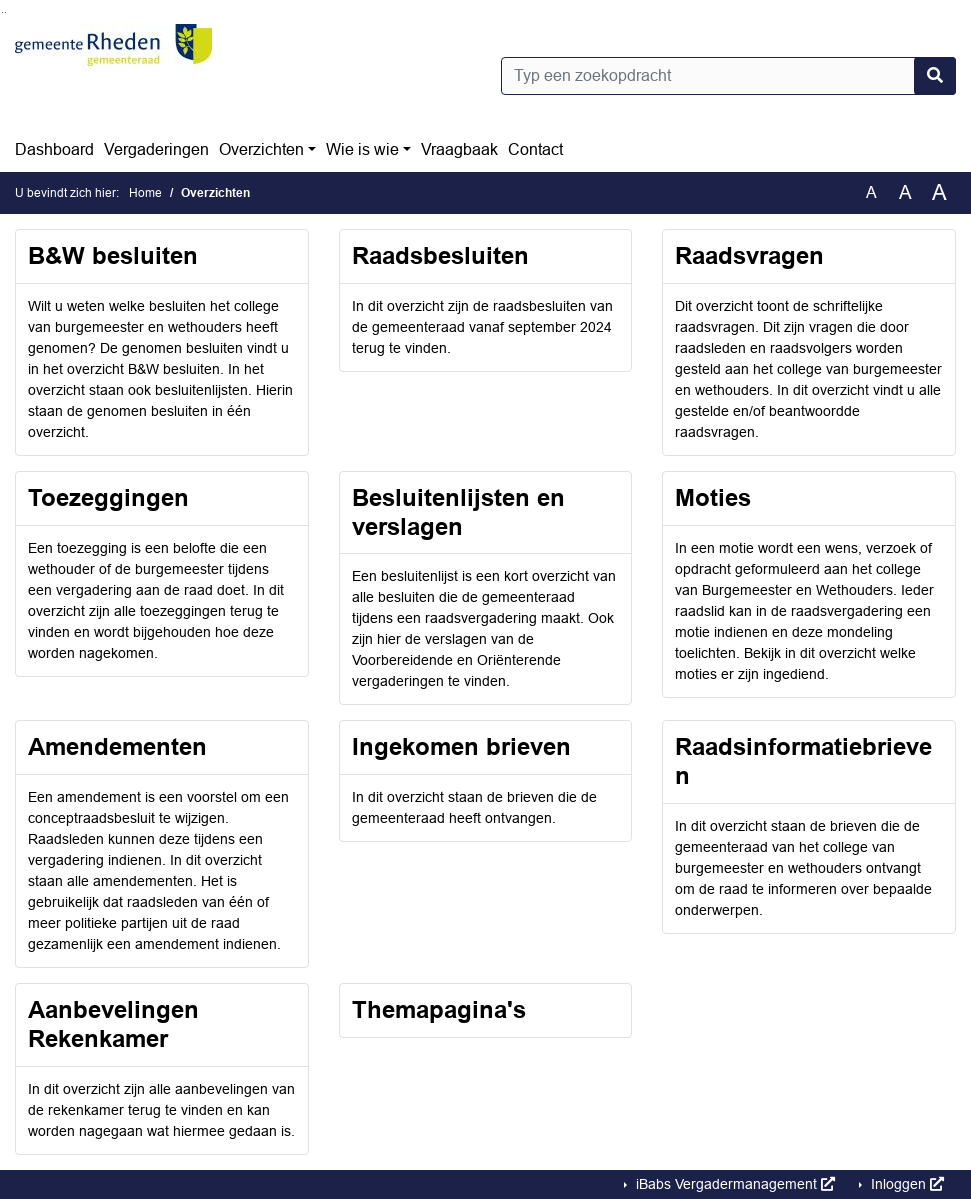 The image size is (971, 1199). What do you see at coordinates (461, 746) in the screenshot?
I see `Ingekomen brieven` at bounding box center [461, 746].